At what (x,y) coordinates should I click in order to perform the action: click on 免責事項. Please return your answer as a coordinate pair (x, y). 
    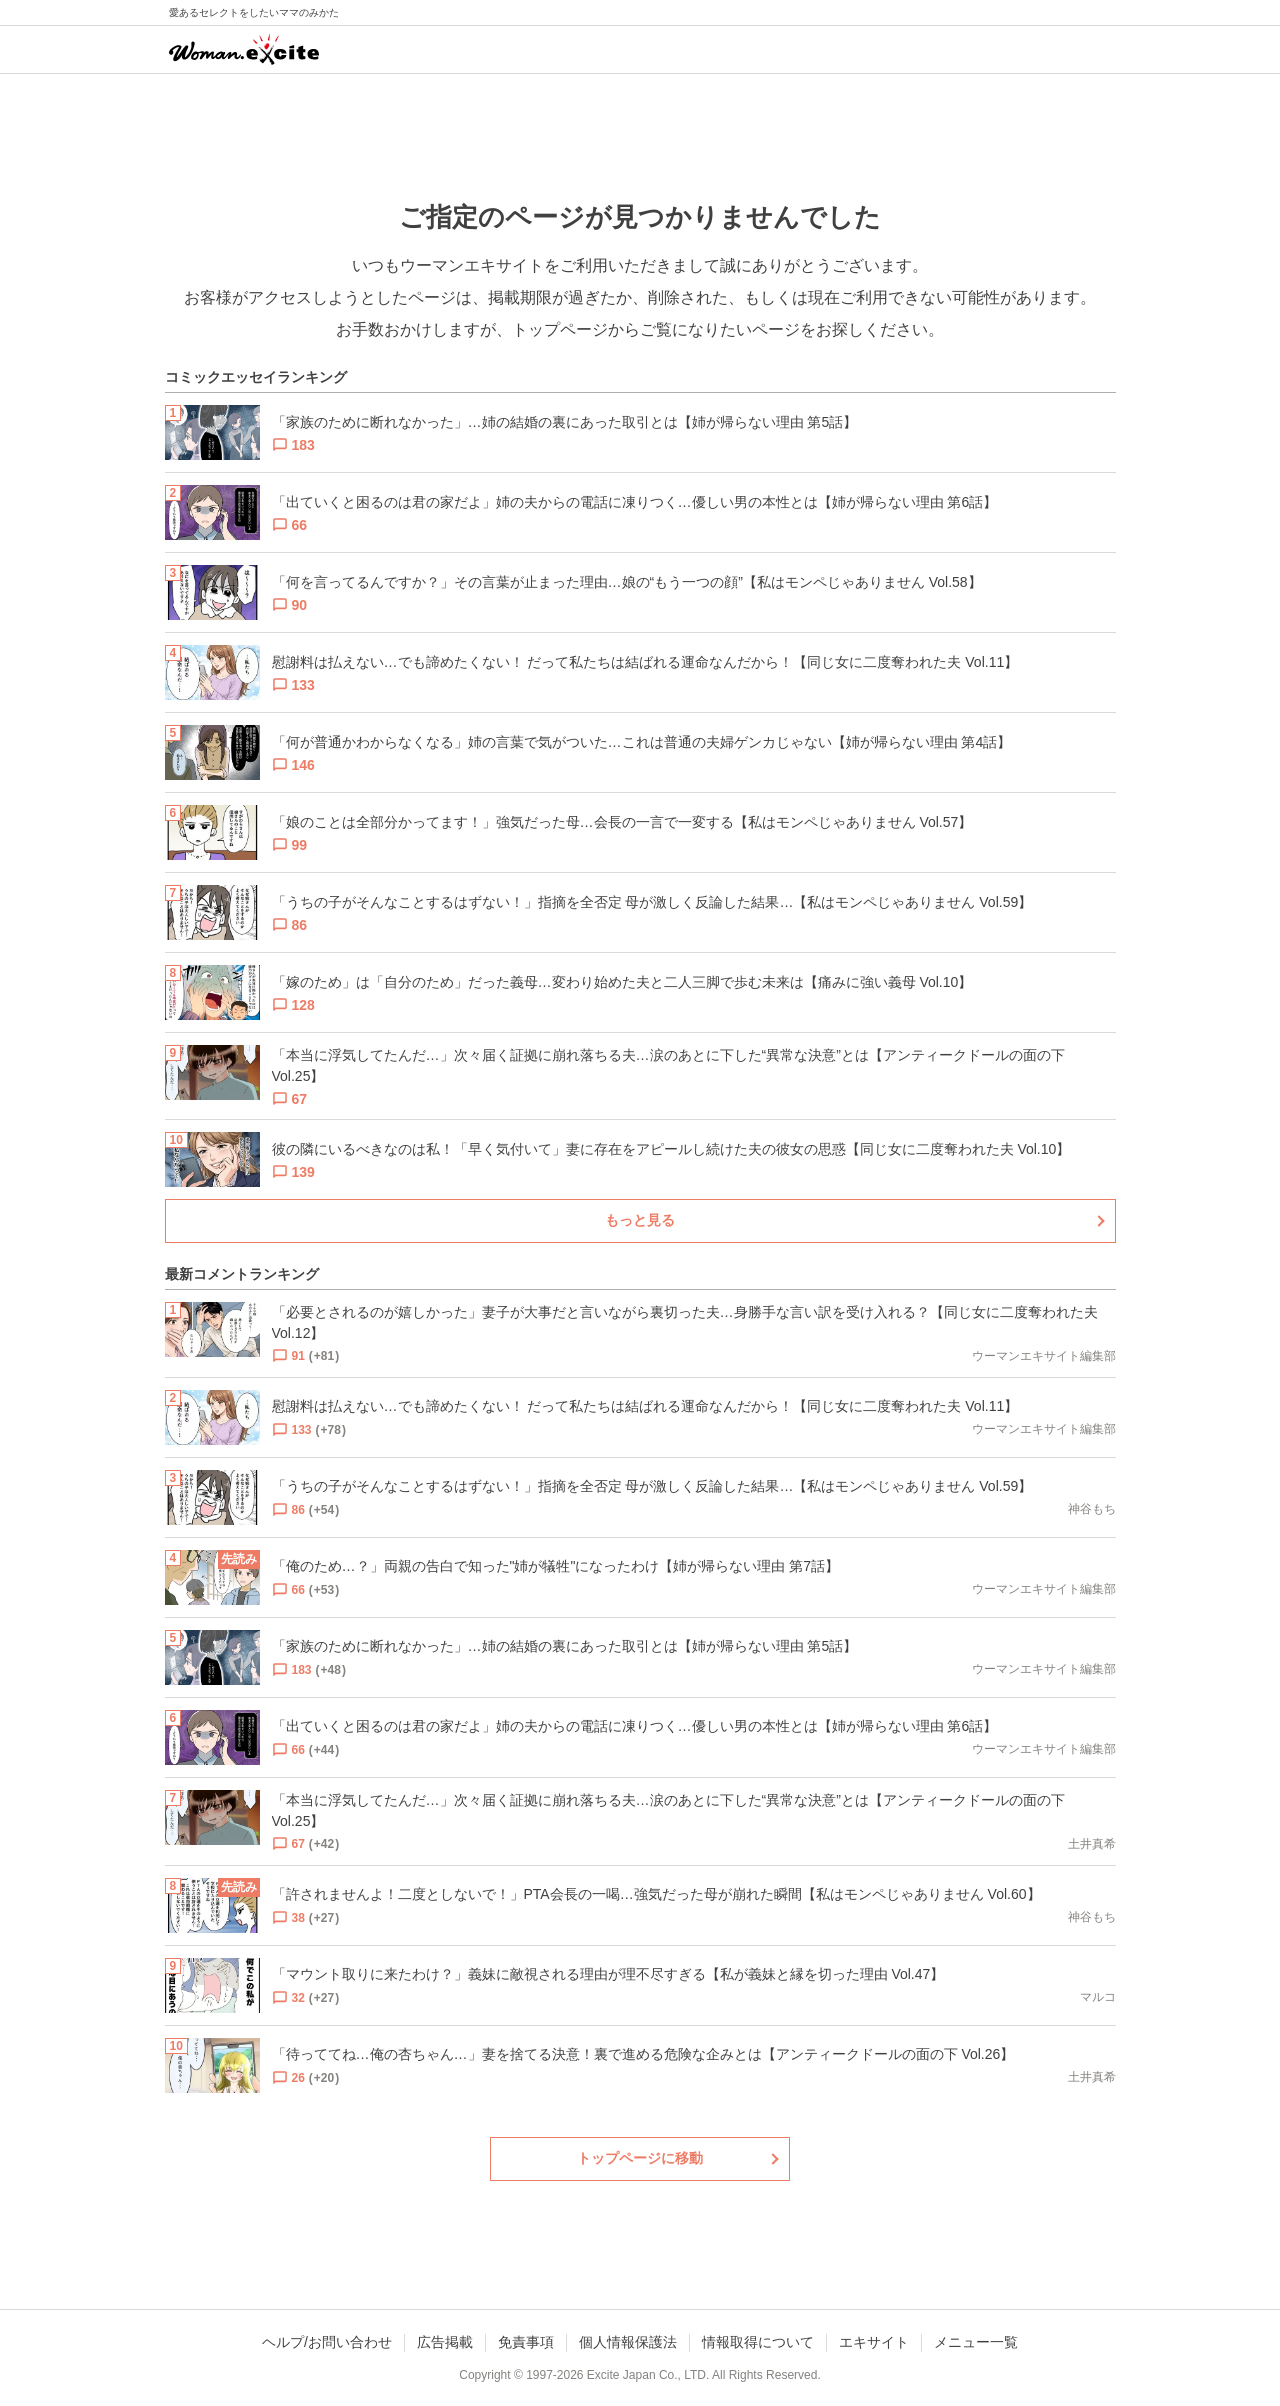
    Looking at the image, I should click on (526, 2342).